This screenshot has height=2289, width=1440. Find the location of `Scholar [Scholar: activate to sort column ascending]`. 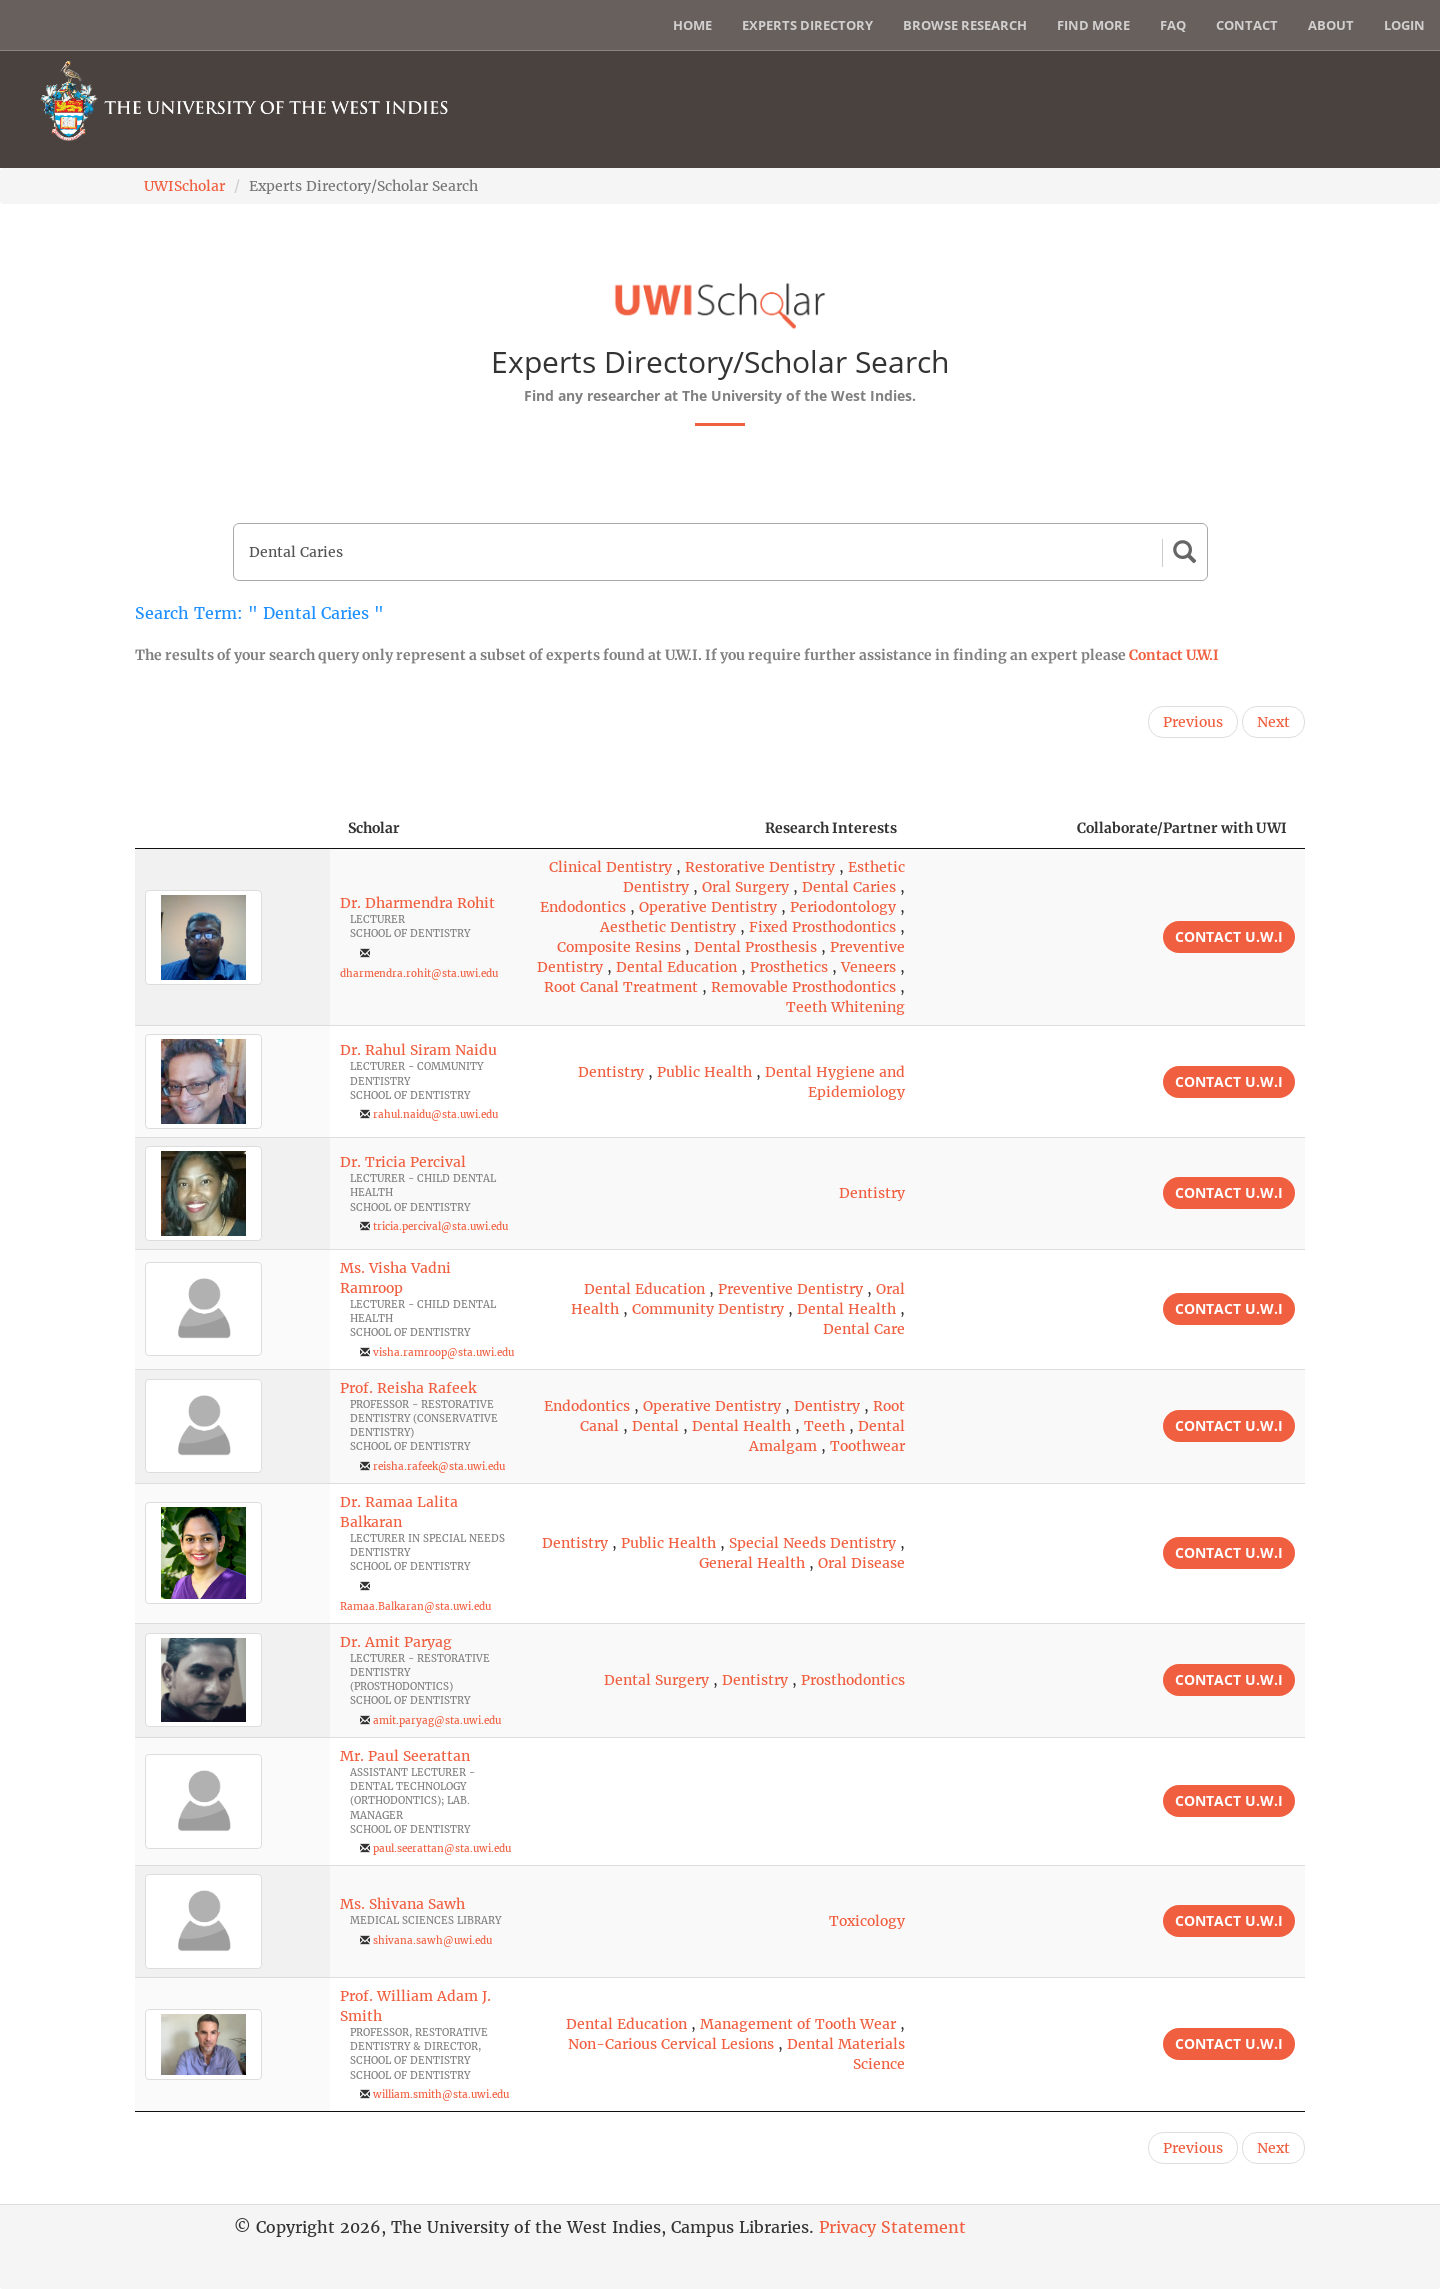

Scholar [Scholar: activate to sort column ascending] is located at coordinates (374, 828).